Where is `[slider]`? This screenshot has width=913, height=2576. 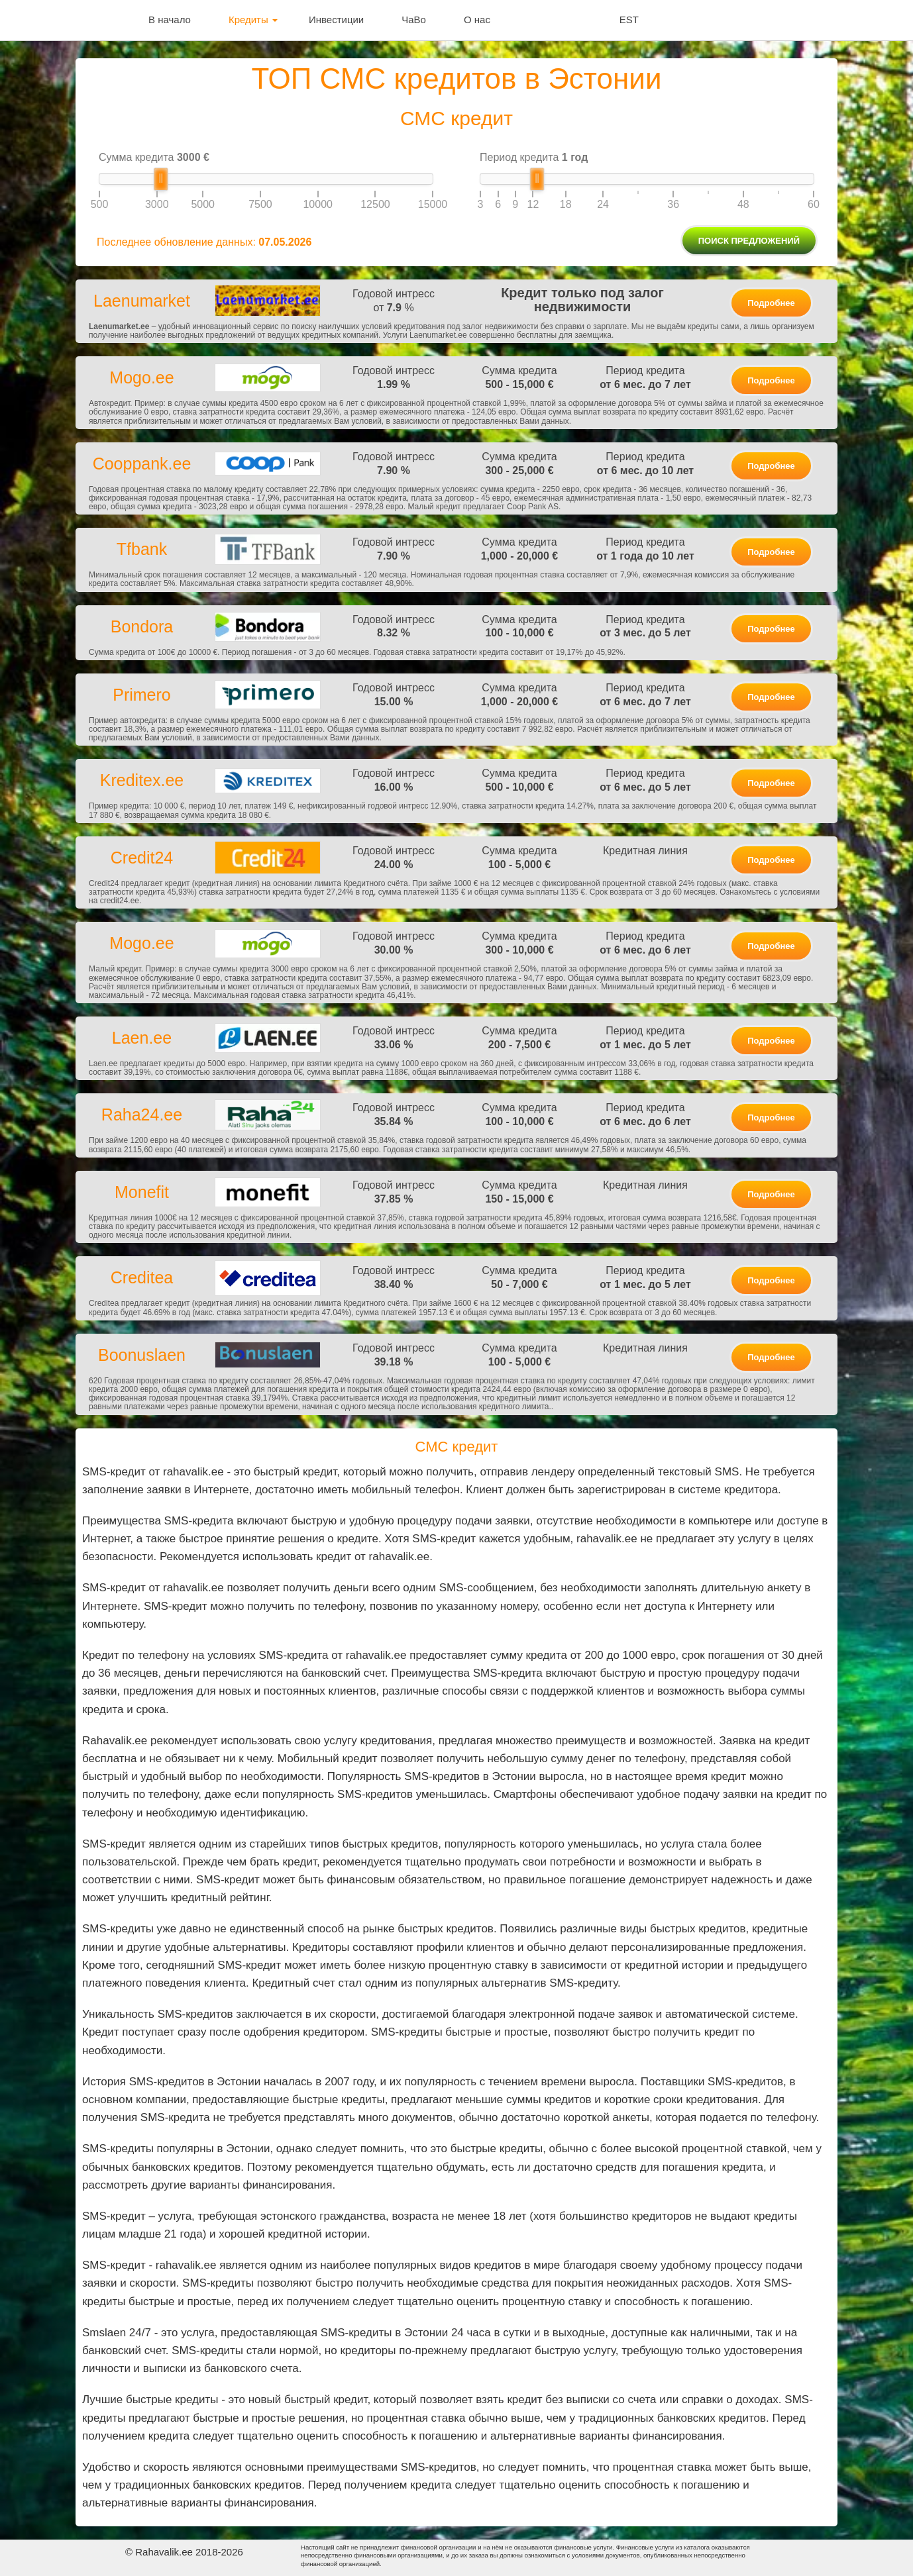
[slider] is located at coordinates (161, 179).